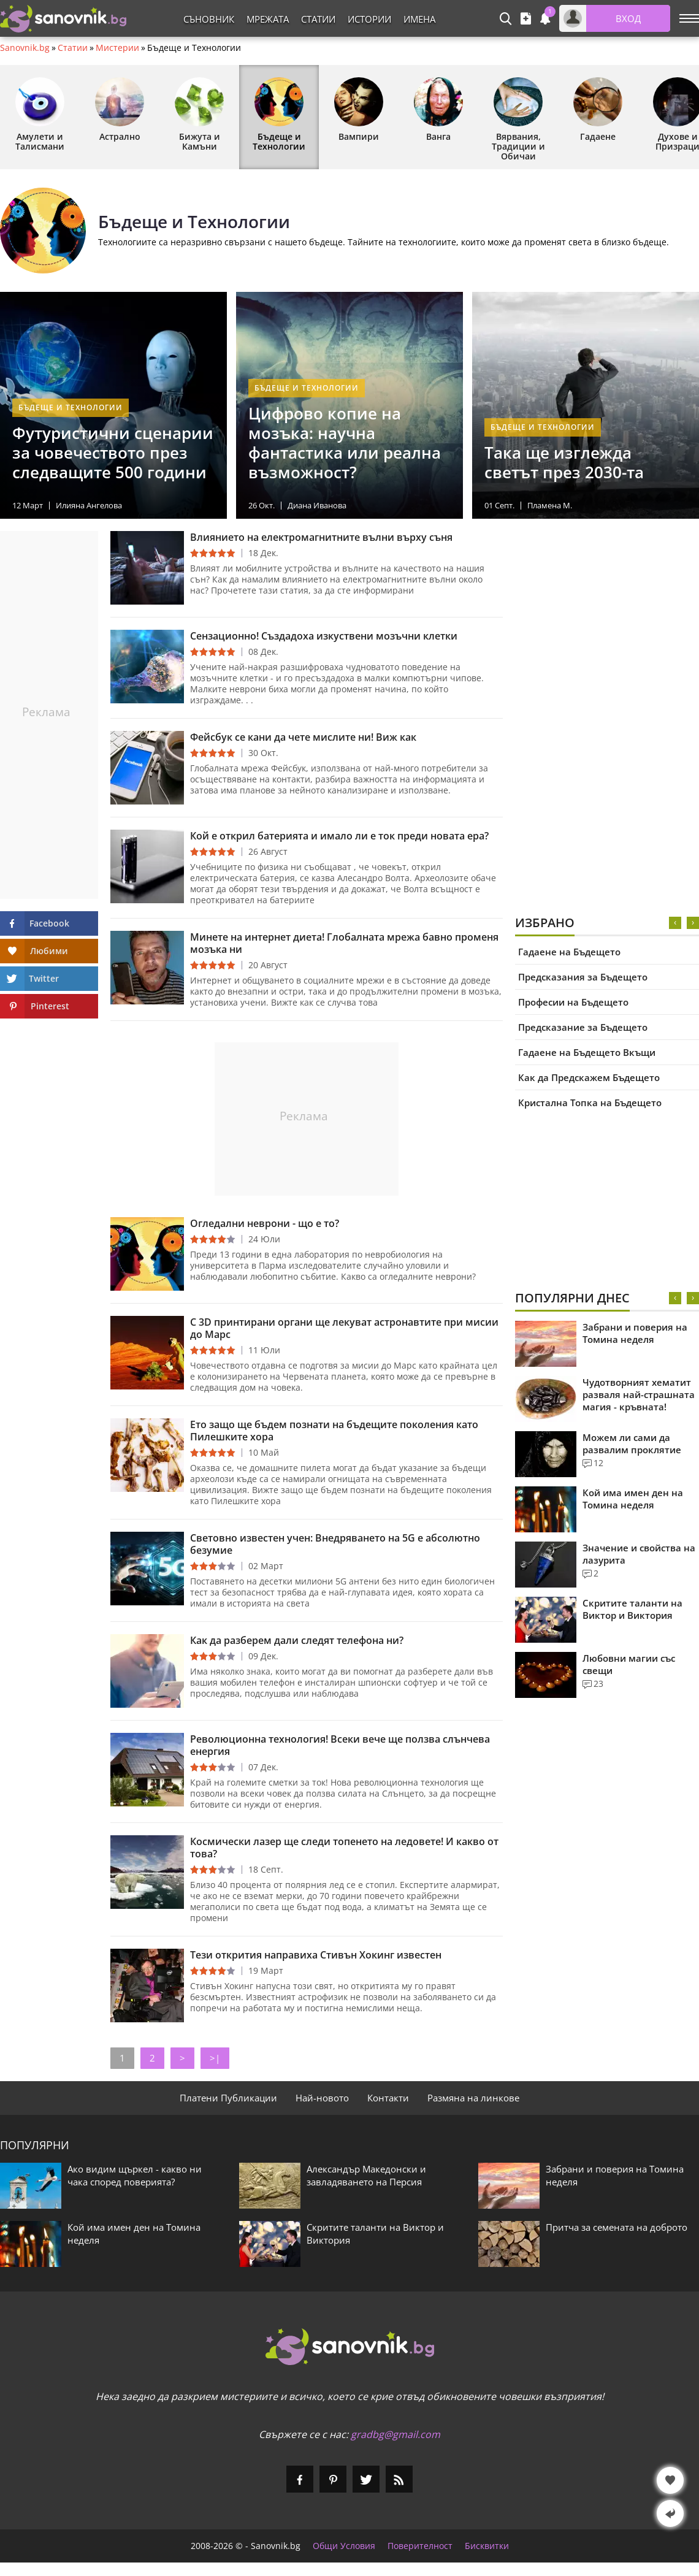 This screenshot has width=699, height=2576. What do you see at coordinates (369, 19) in the screenshot?
I see `Истории` at bounding box center [369, 19].